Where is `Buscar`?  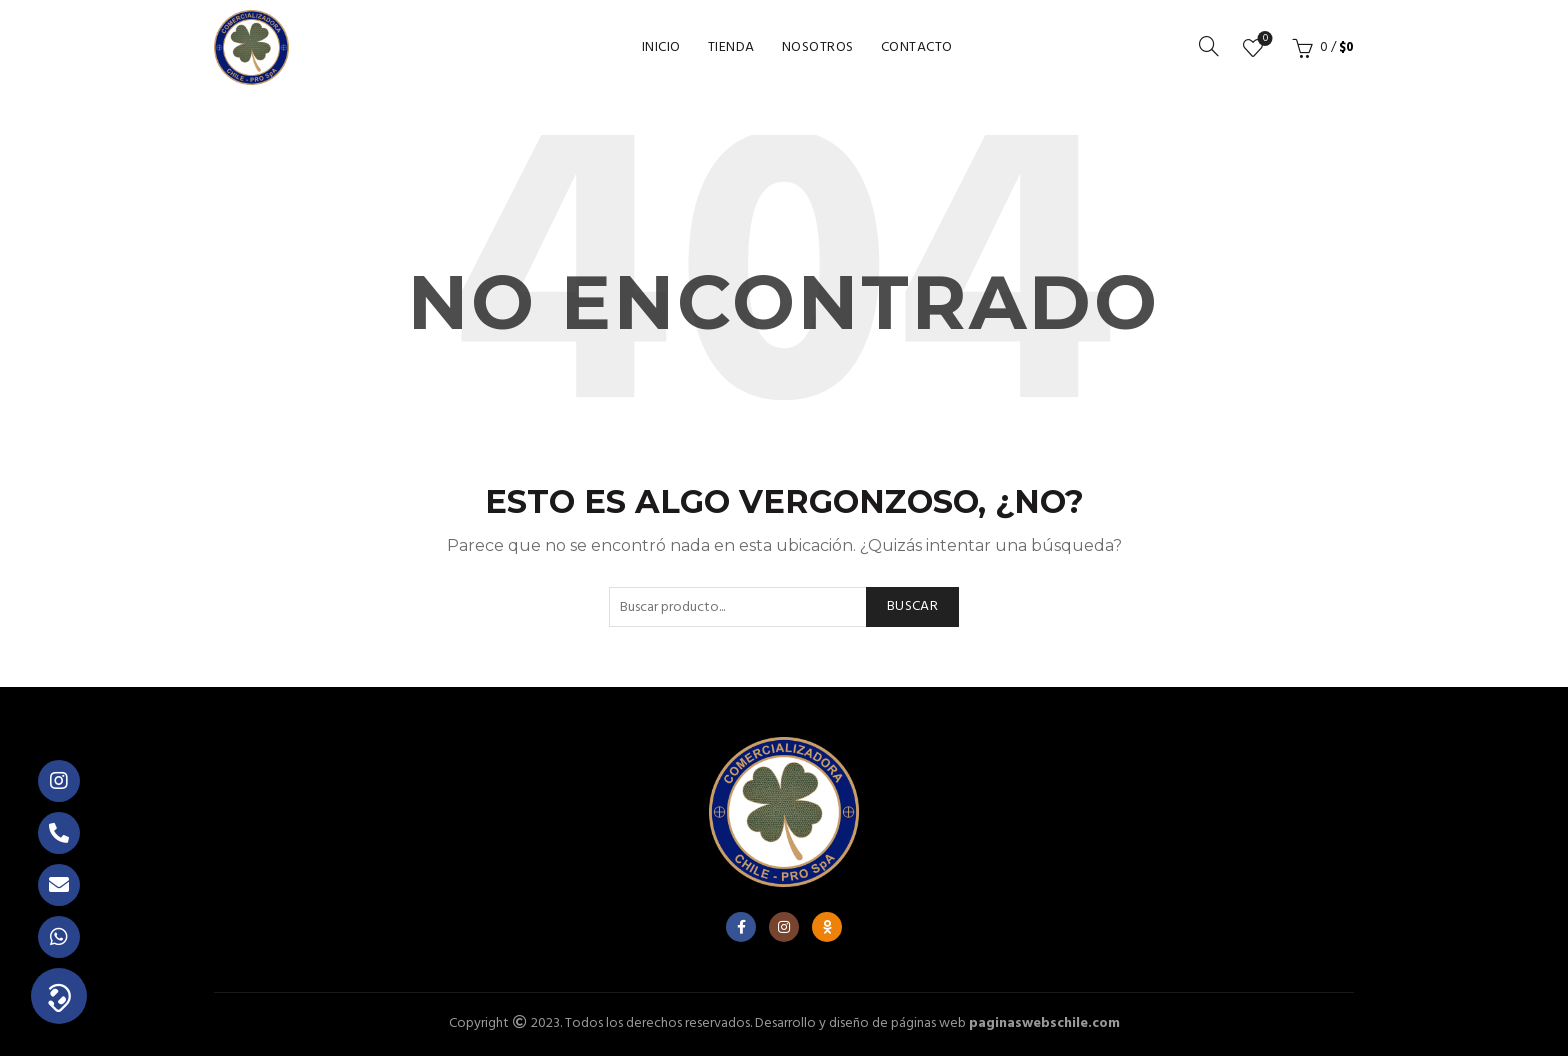
Buscar is located at coordinates (912, 606).